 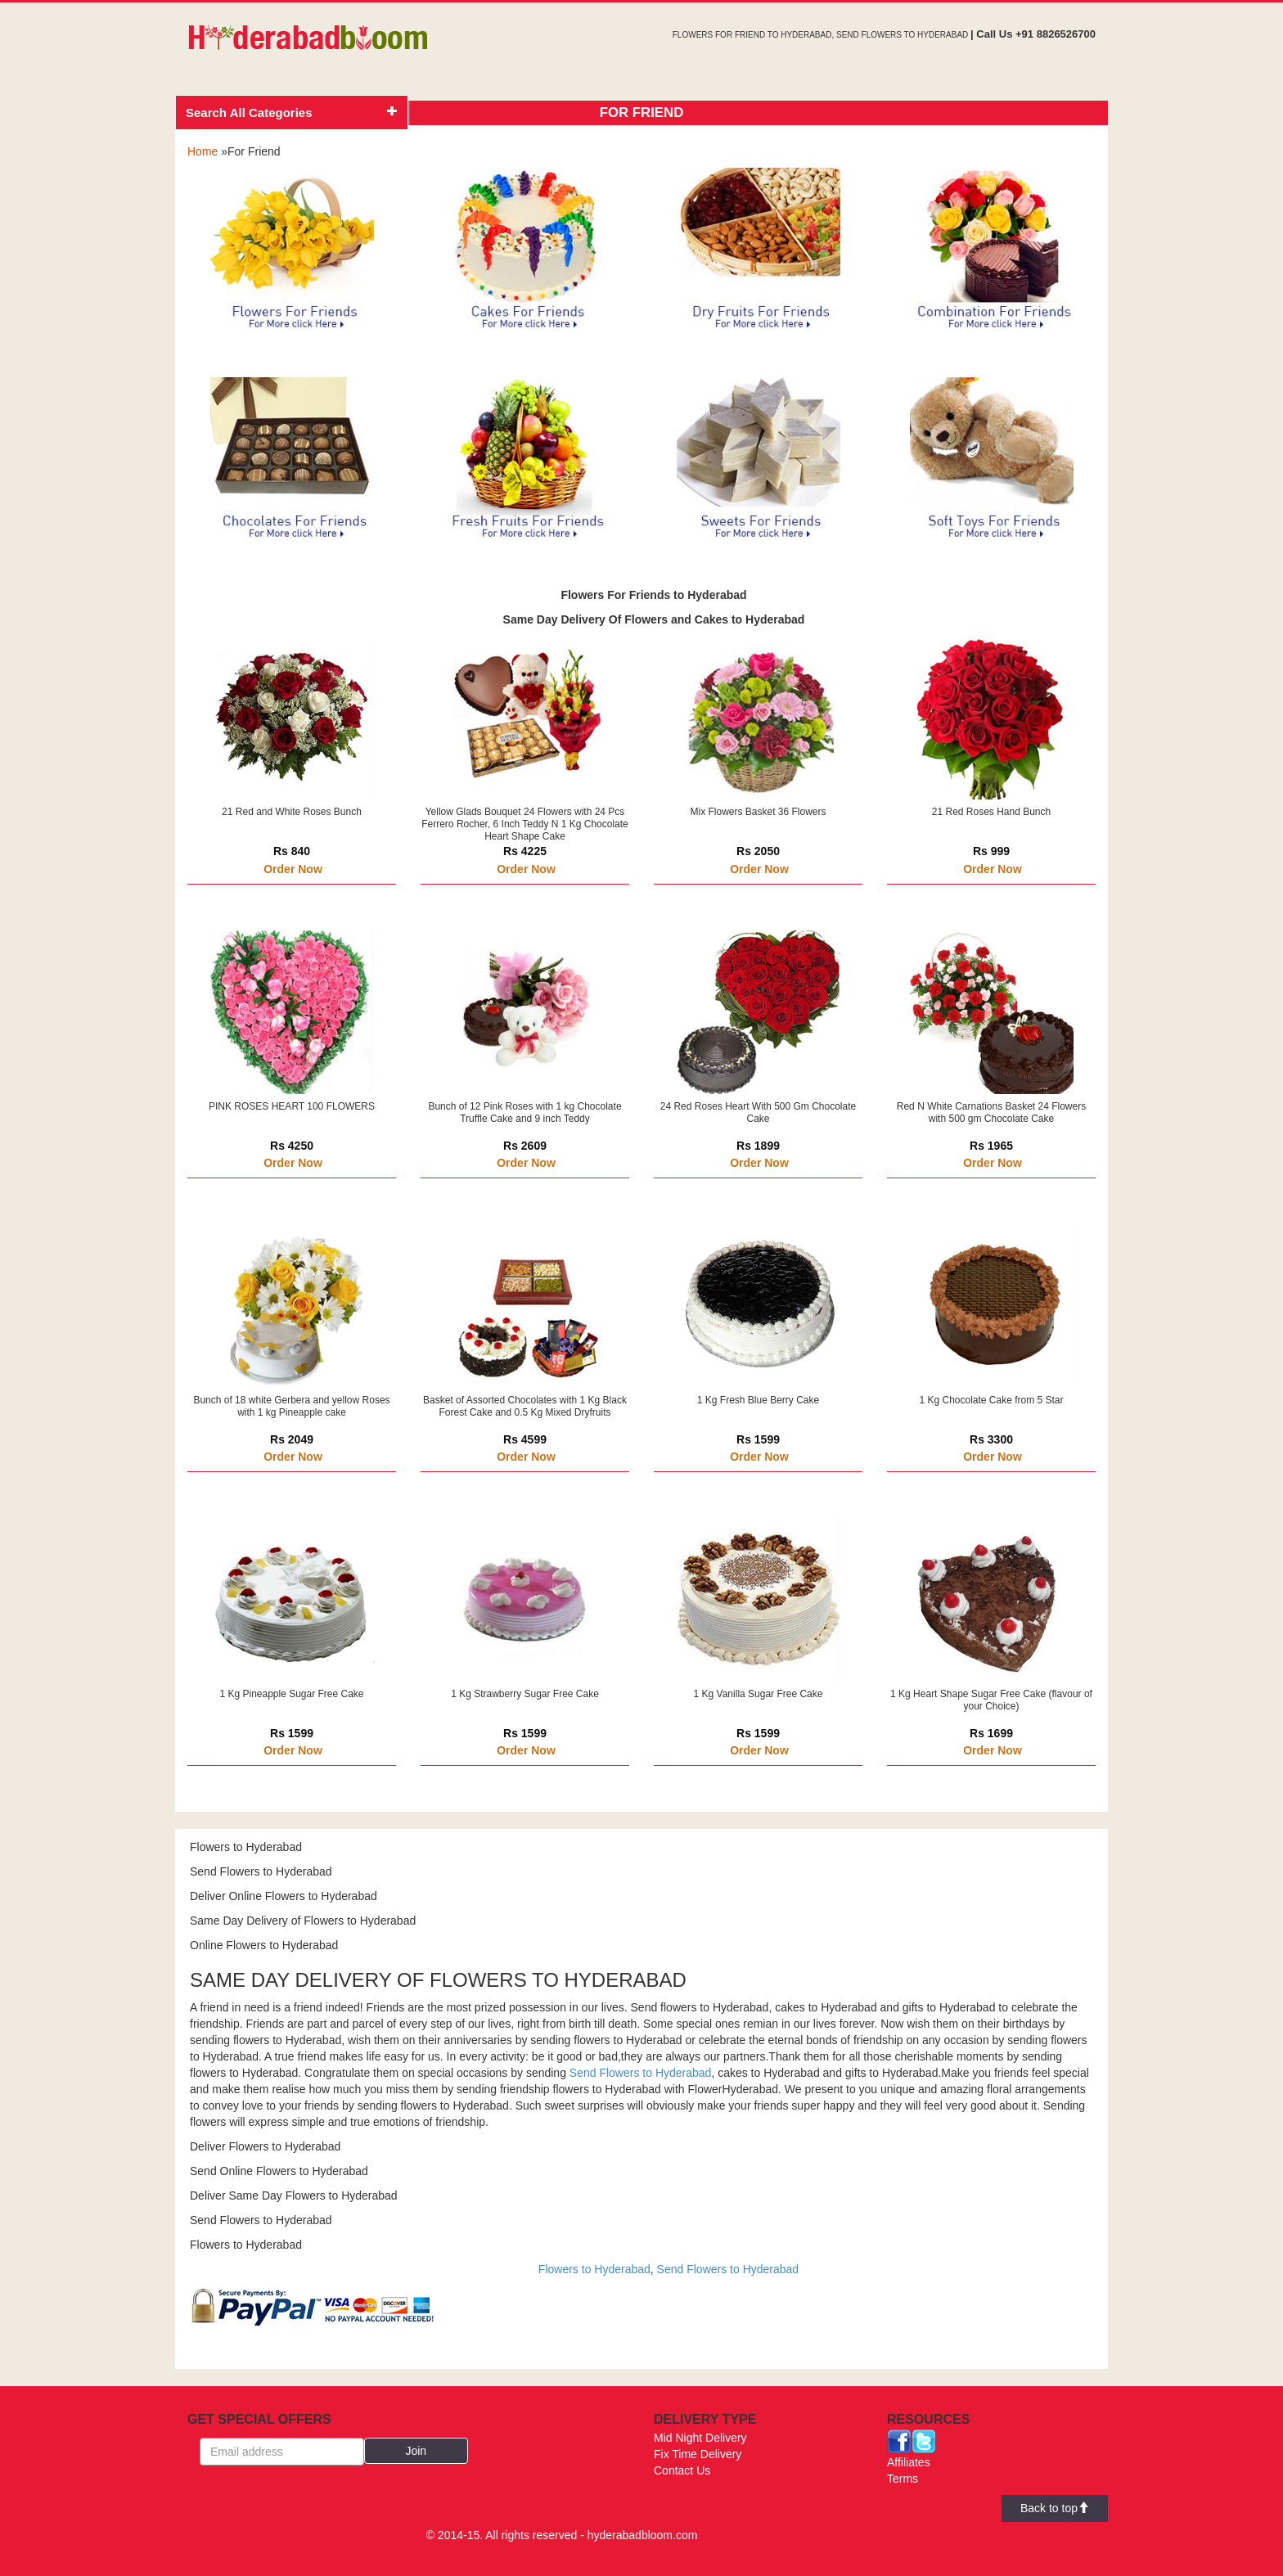 I want to click on 1 Kg Heart Shape Sugar Free Cake (flavour of your Choice), so click(x=991, y=1700).